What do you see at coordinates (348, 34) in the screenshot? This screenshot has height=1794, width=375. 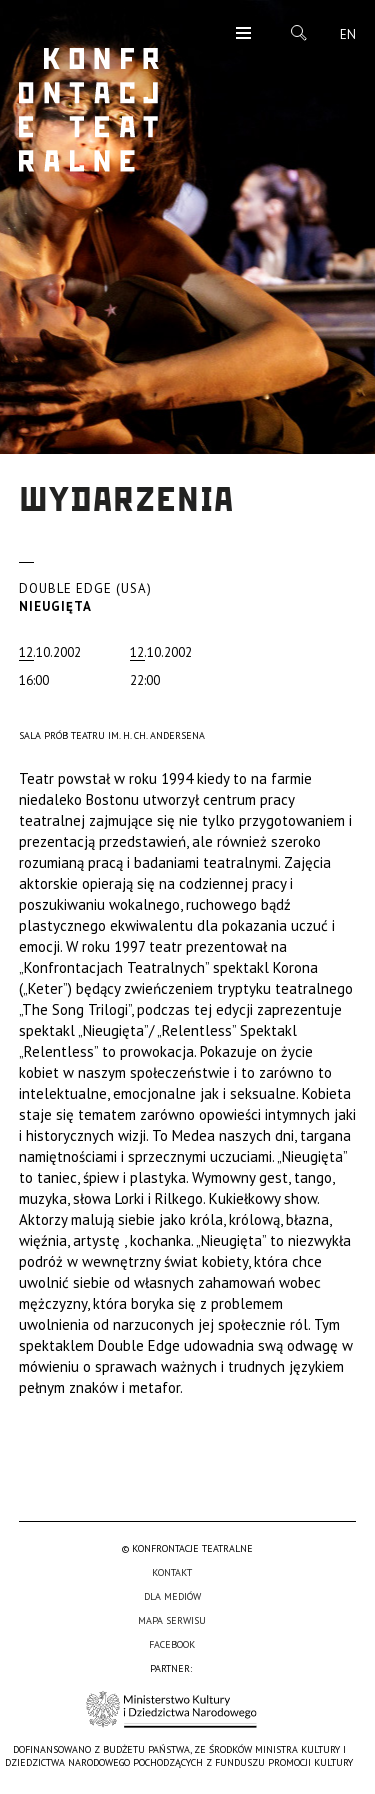 I see `en` at bounding box center [348, 34].